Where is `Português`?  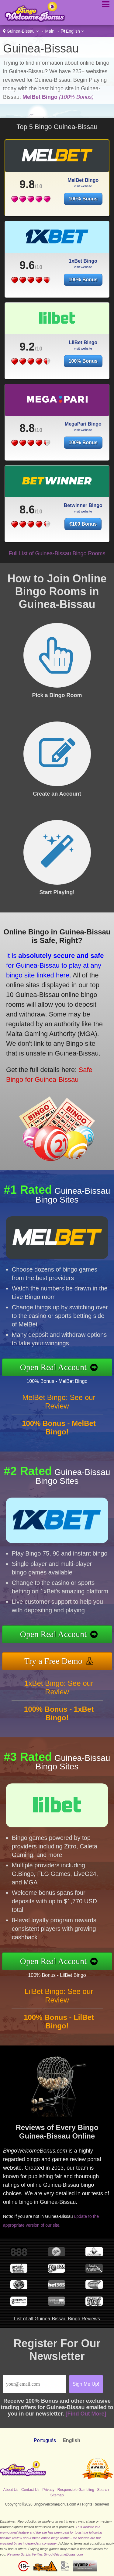 Português is located at coordinates (45, 2440).